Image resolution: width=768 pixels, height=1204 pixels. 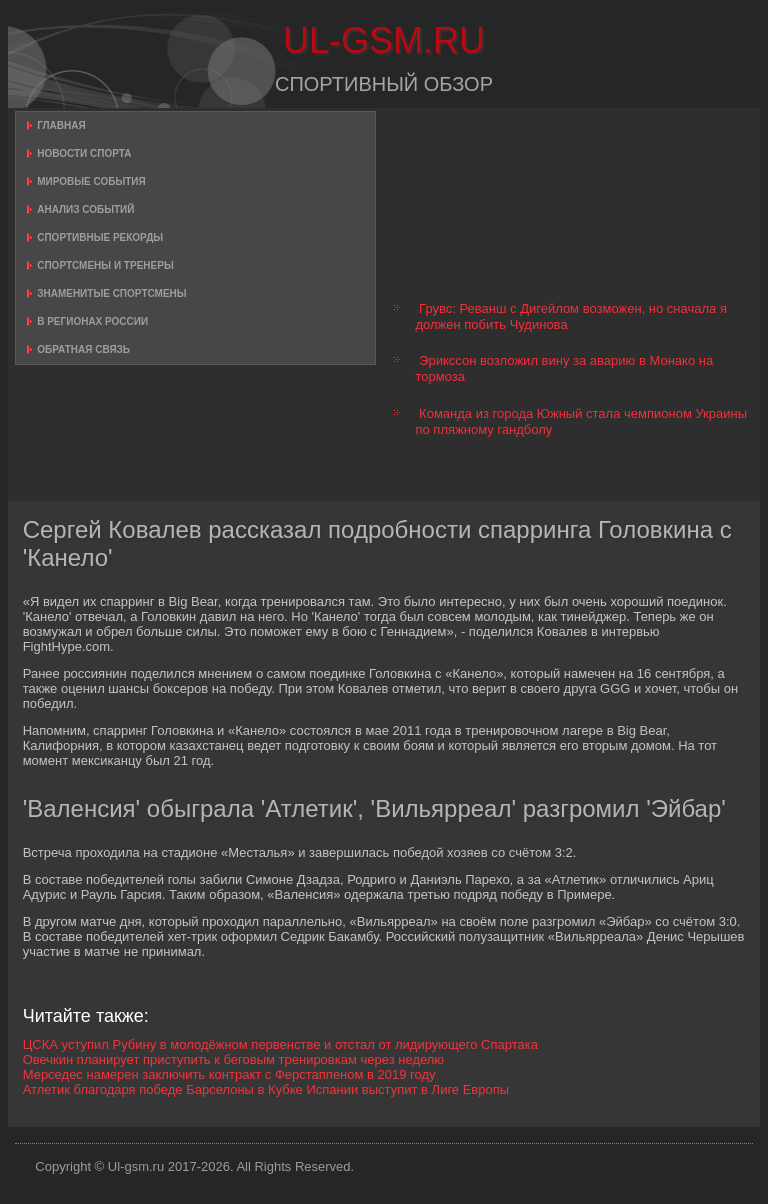 What do you see at coordinates (84, 153) in the screenshot?
I see `Новости спорта` at bounding box center [84, 153].